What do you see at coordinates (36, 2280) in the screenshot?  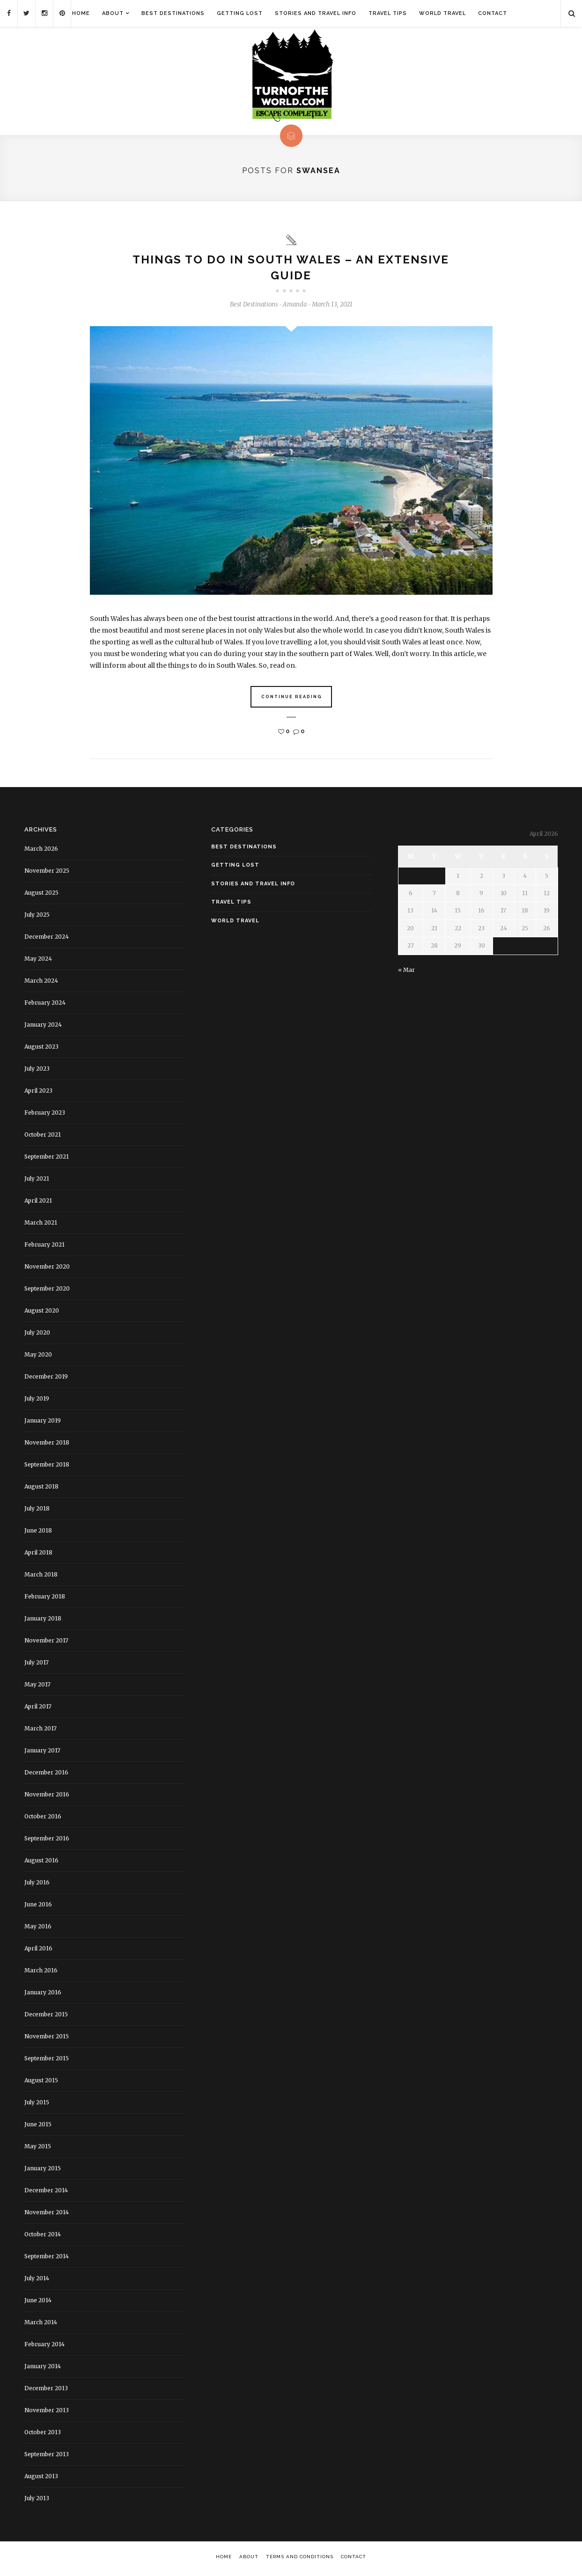 I see `July 2014` at bounding box center [36, 2280].